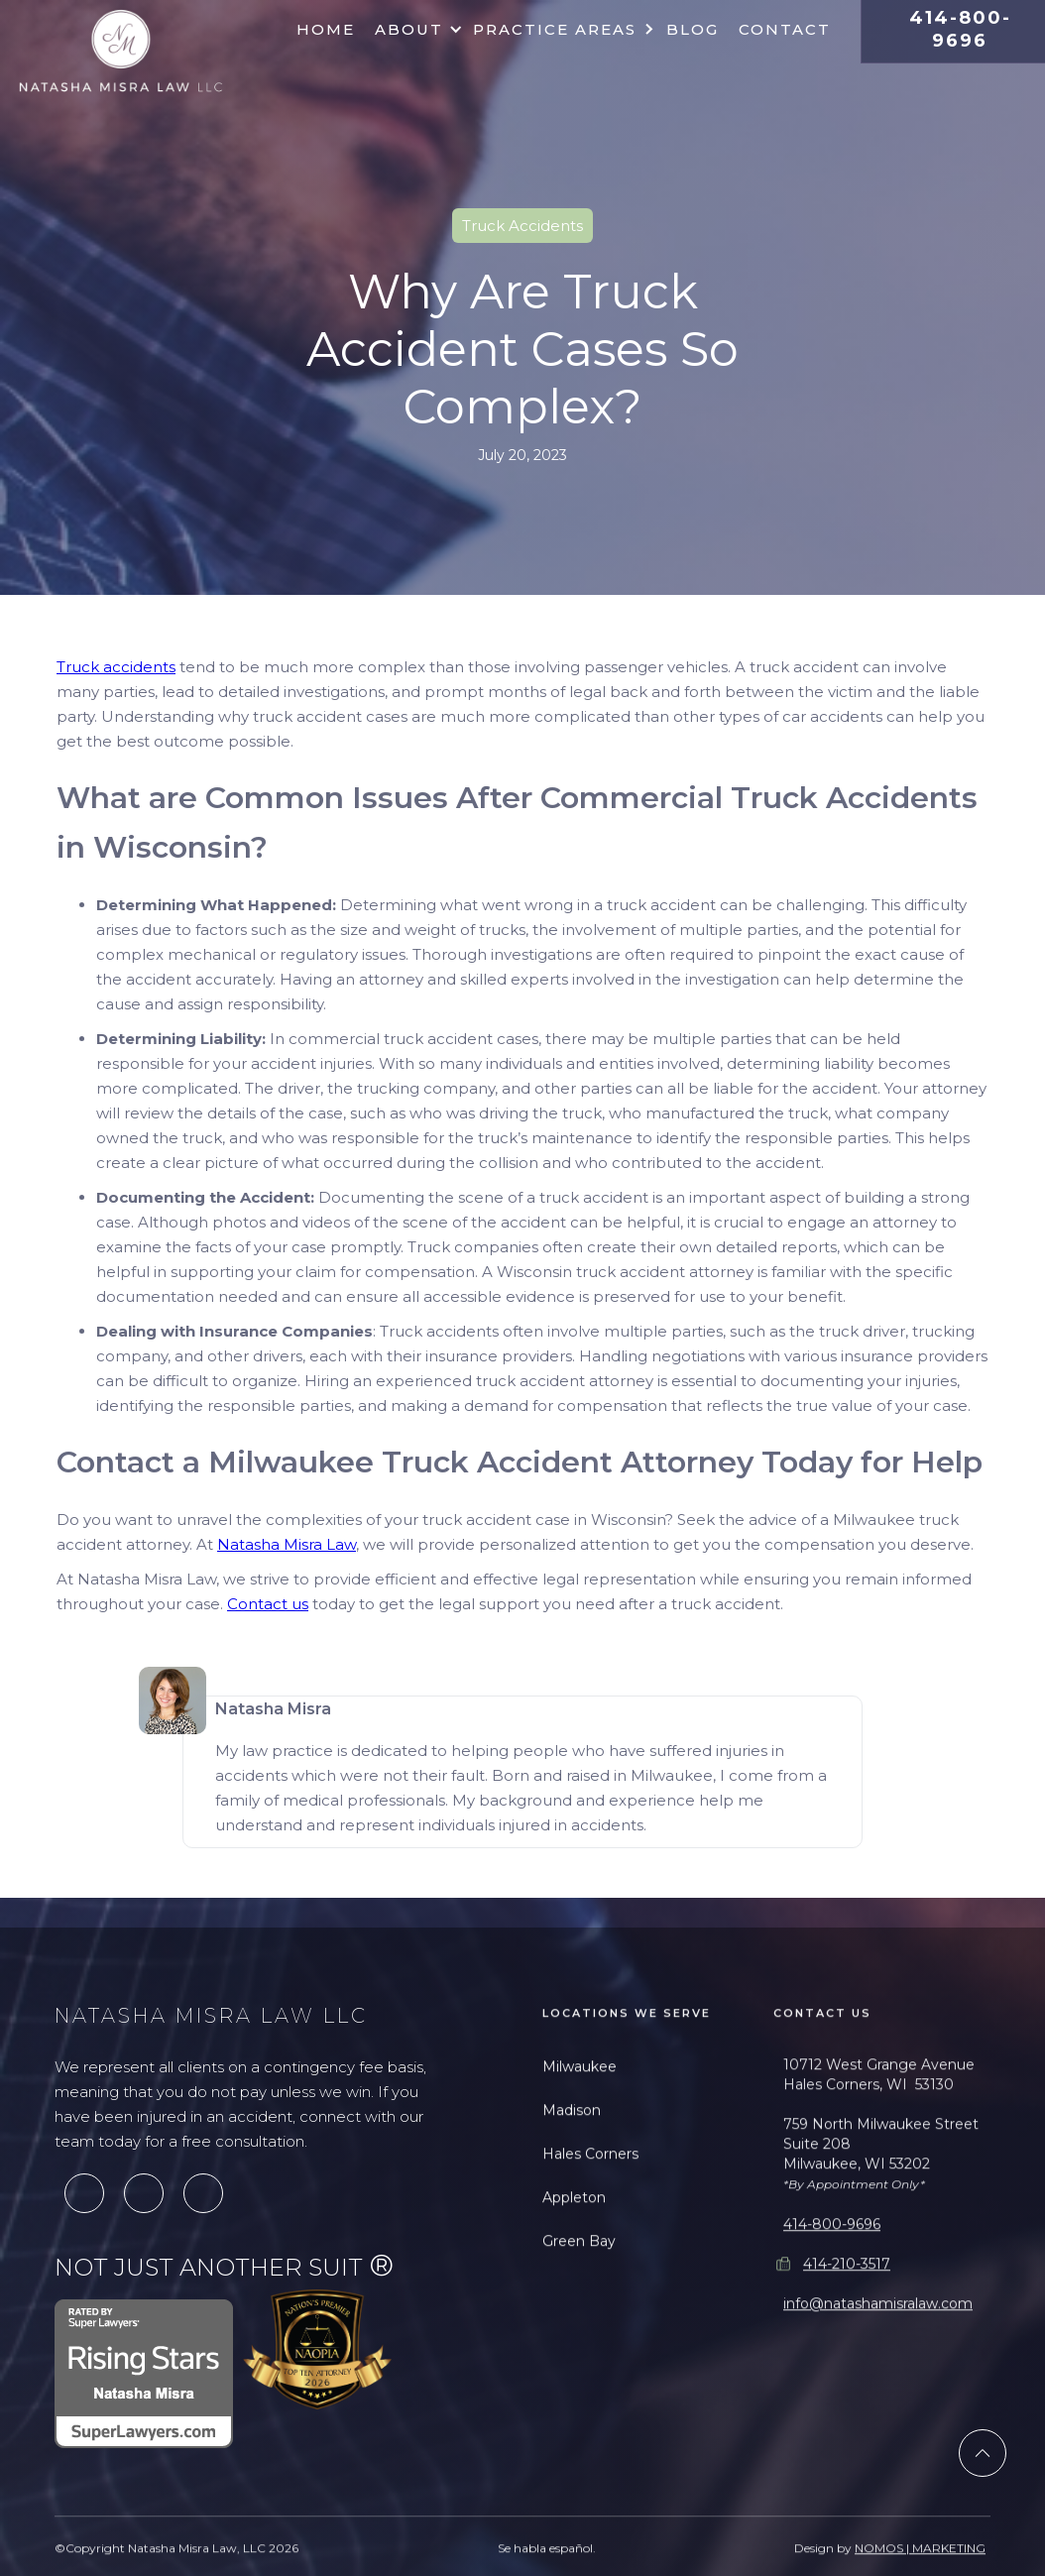 This screenshot has height=2576, width=1045. What do you see at coordinates (846, 2335) in the screenshot?
I see `414-210-3517` at bounding box center [846, 2335].